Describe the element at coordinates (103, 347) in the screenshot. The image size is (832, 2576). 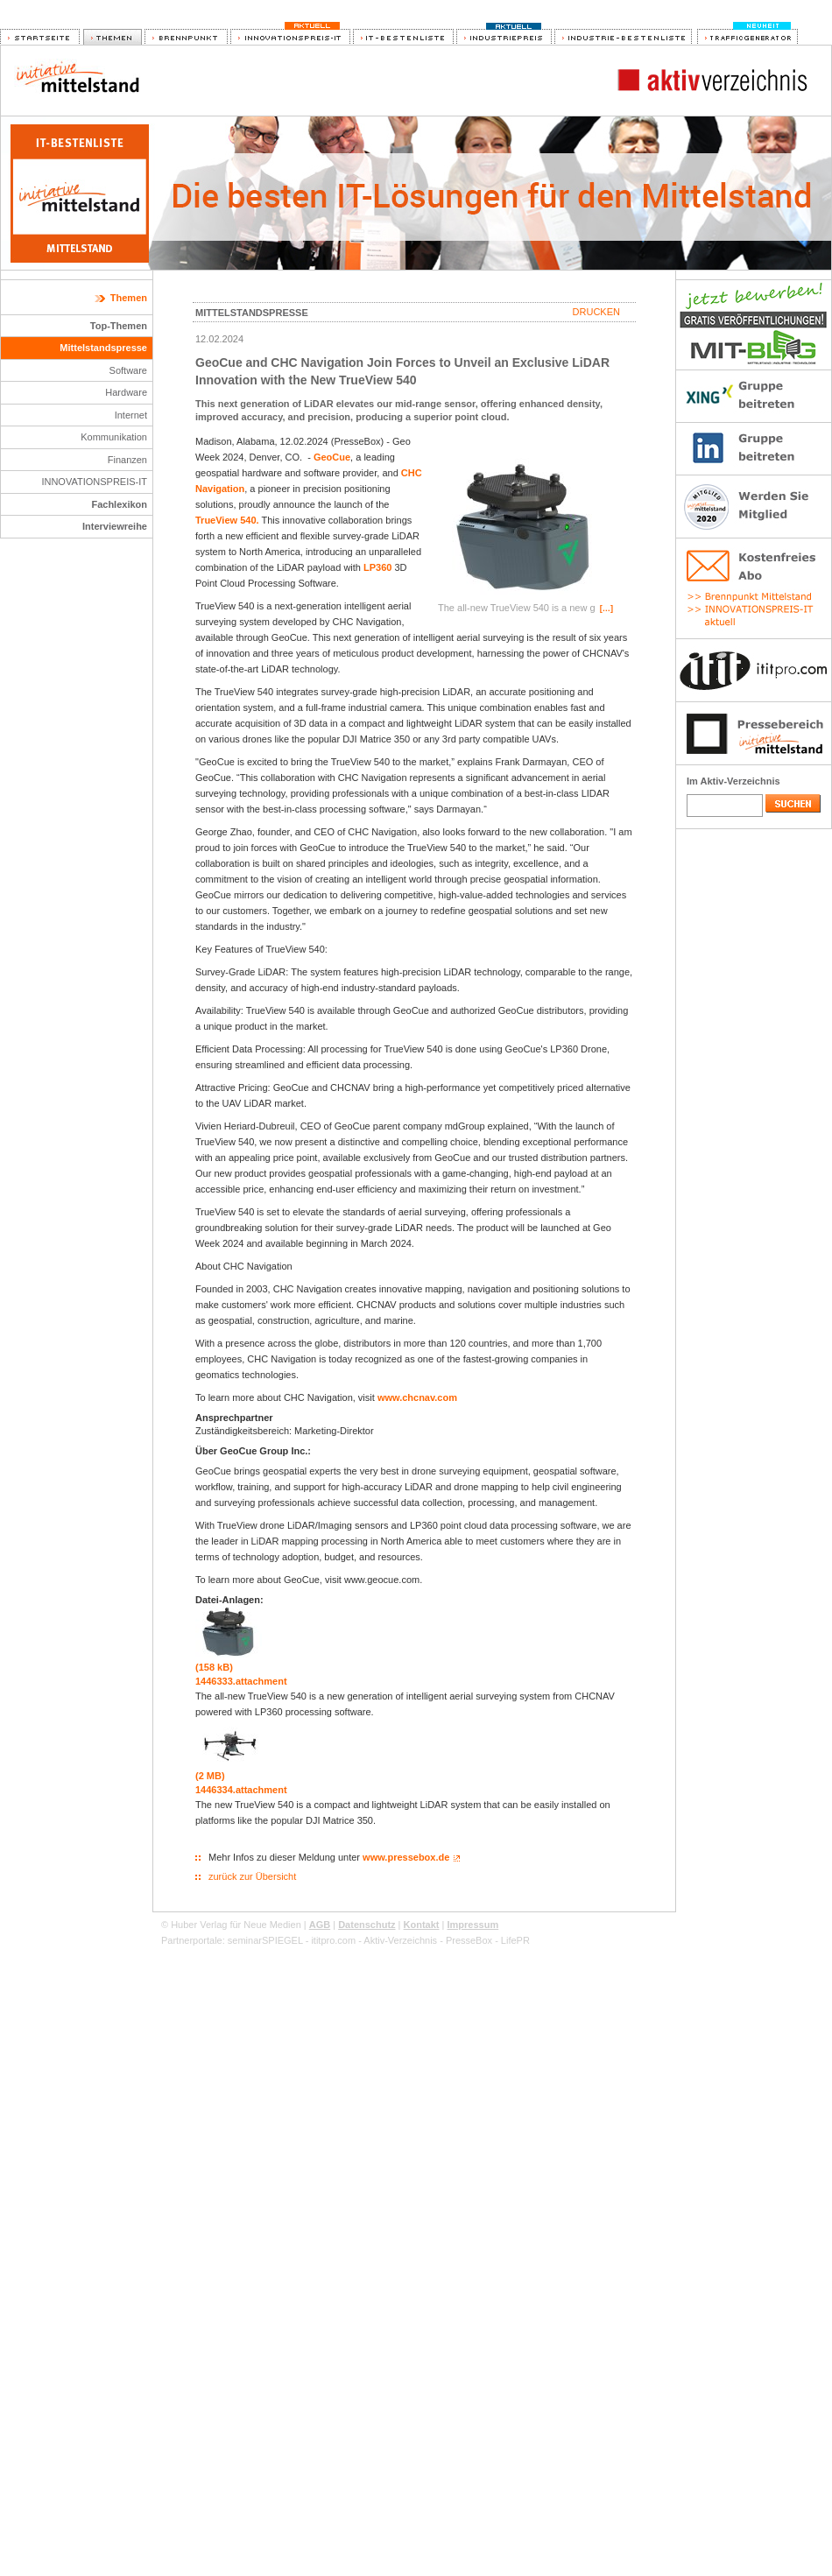
I see `Mittelstandspresse` at that location.